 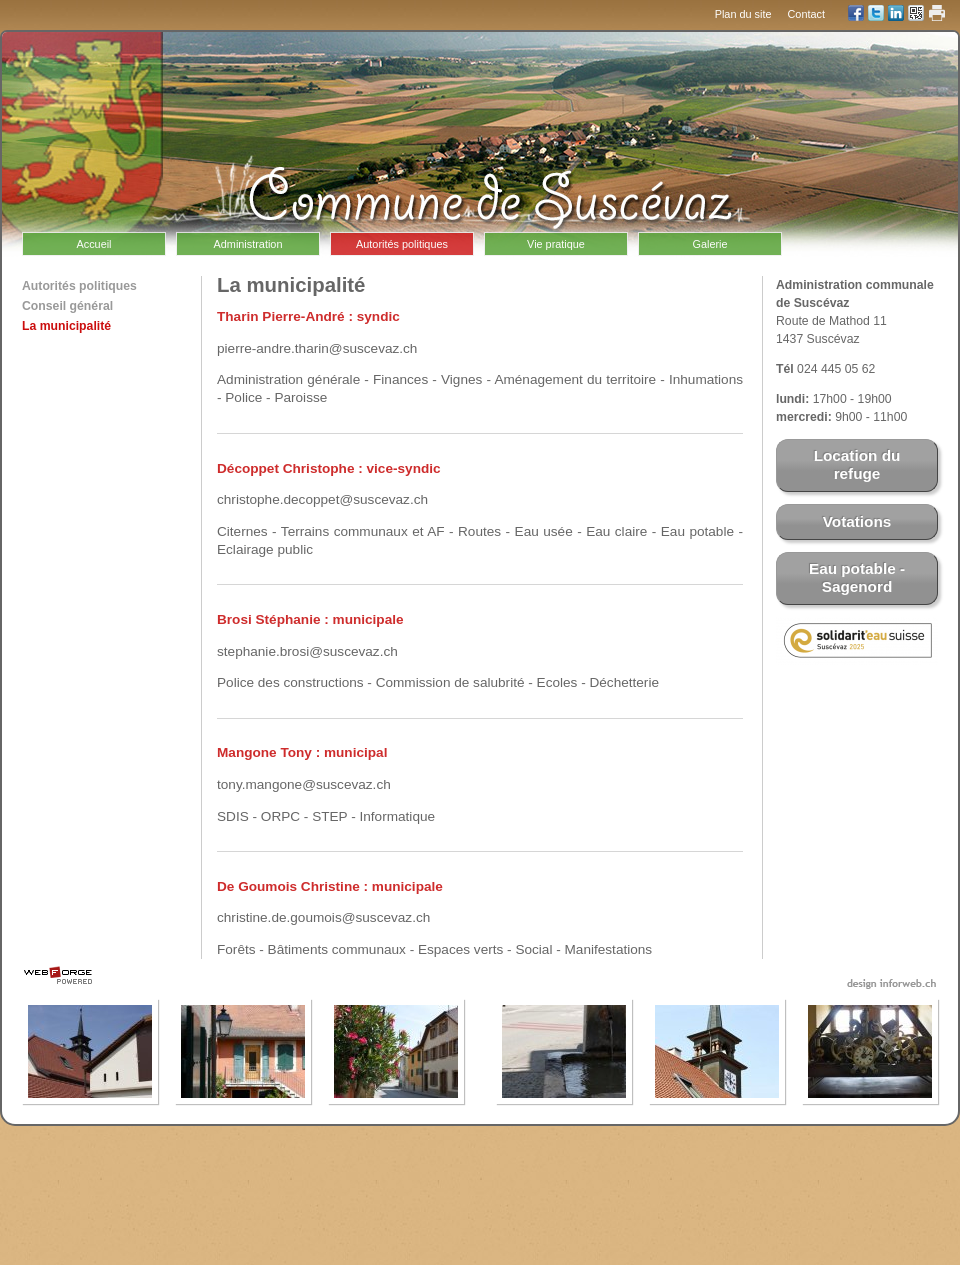 What do you see at coordinates (93, 244) in the screenshot?
I see `Accueil` at bounding box center [93, 244].